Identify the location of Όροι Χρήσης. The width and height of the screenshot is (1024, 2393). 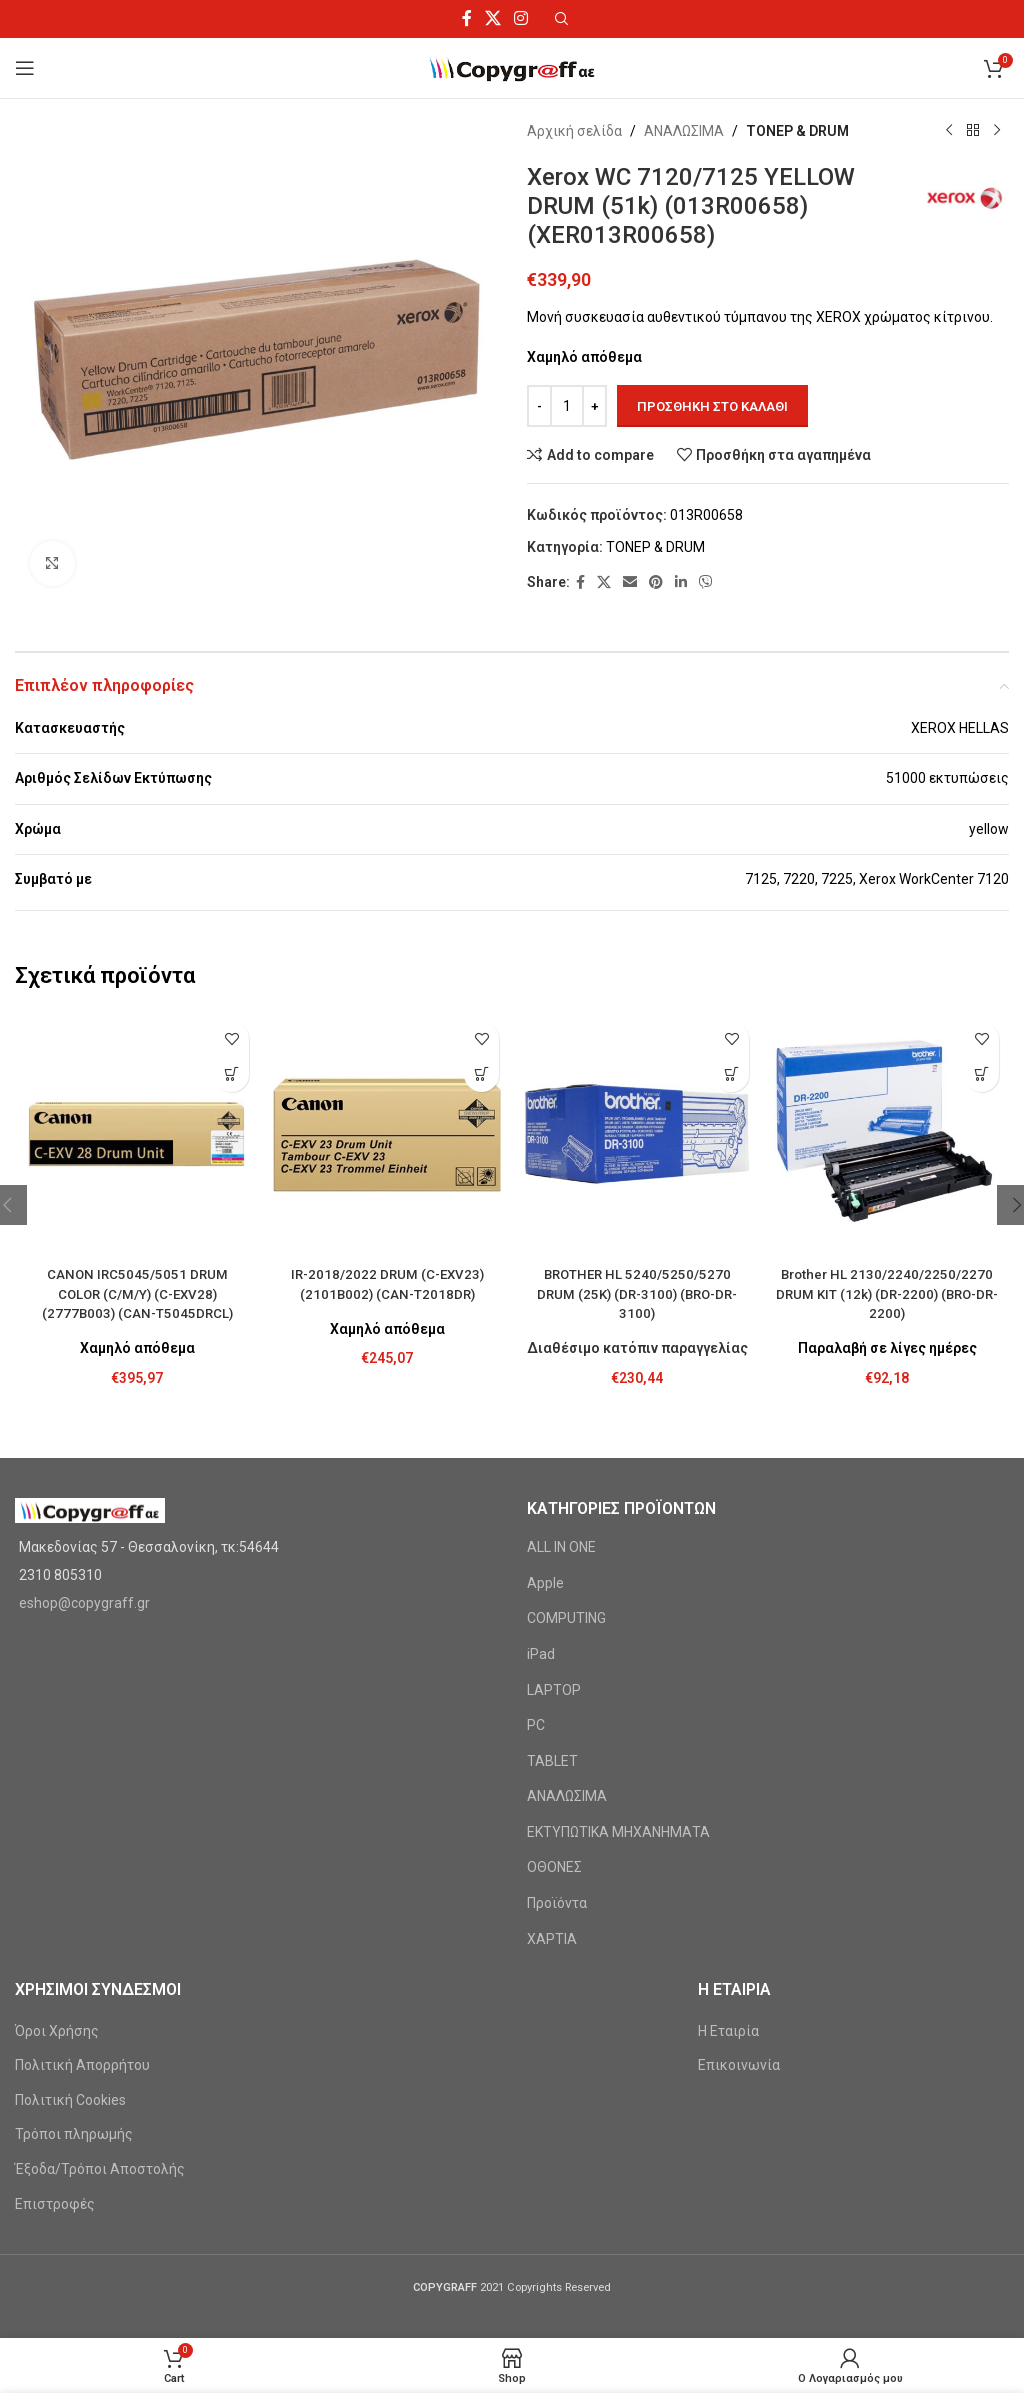
(57, 2031).